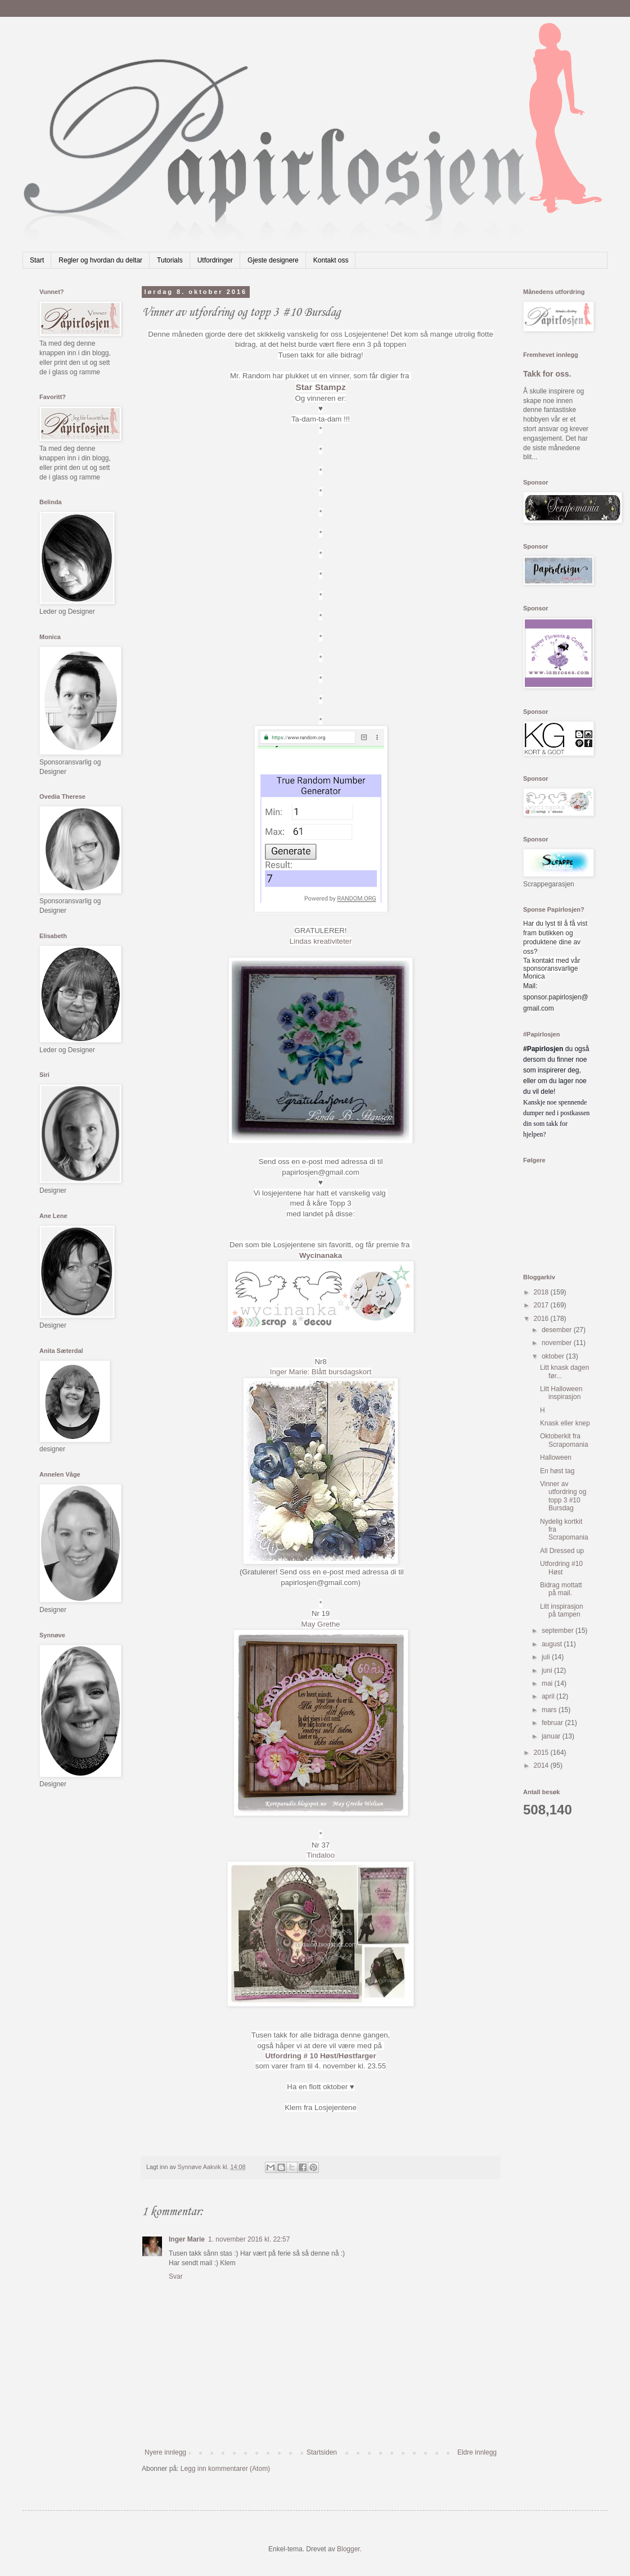 Image resolution: width=630 pixels, height=2576 pixels. What do you see at coordinates (249, 2239) in the screenshot?
I see `1. november 2016 kl. 22:57` at bounding box center [249, 2239].